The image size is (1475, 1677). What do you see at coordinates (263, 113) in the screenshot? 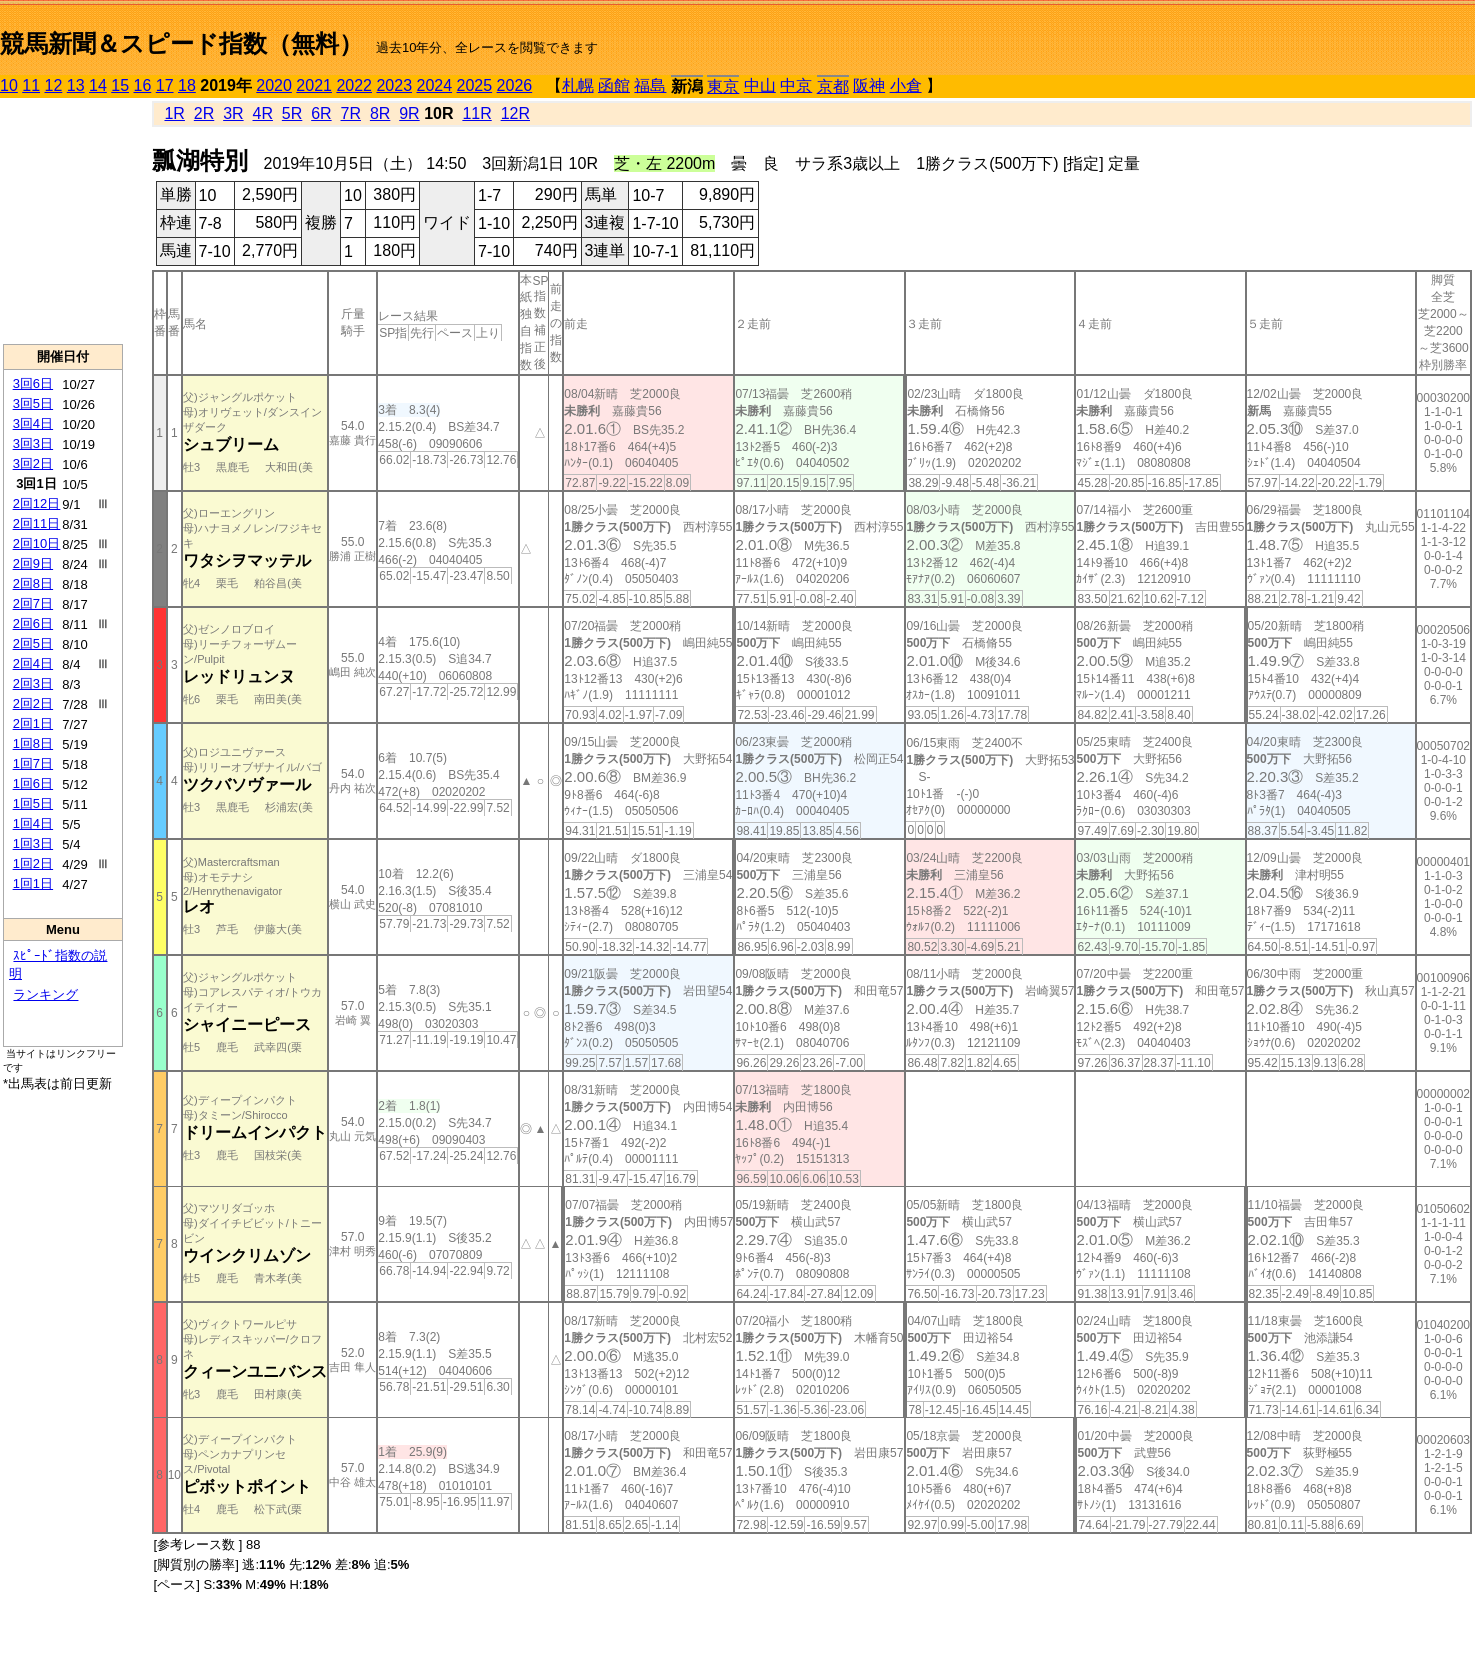
I see `4R` at bounding box center [263, 113].